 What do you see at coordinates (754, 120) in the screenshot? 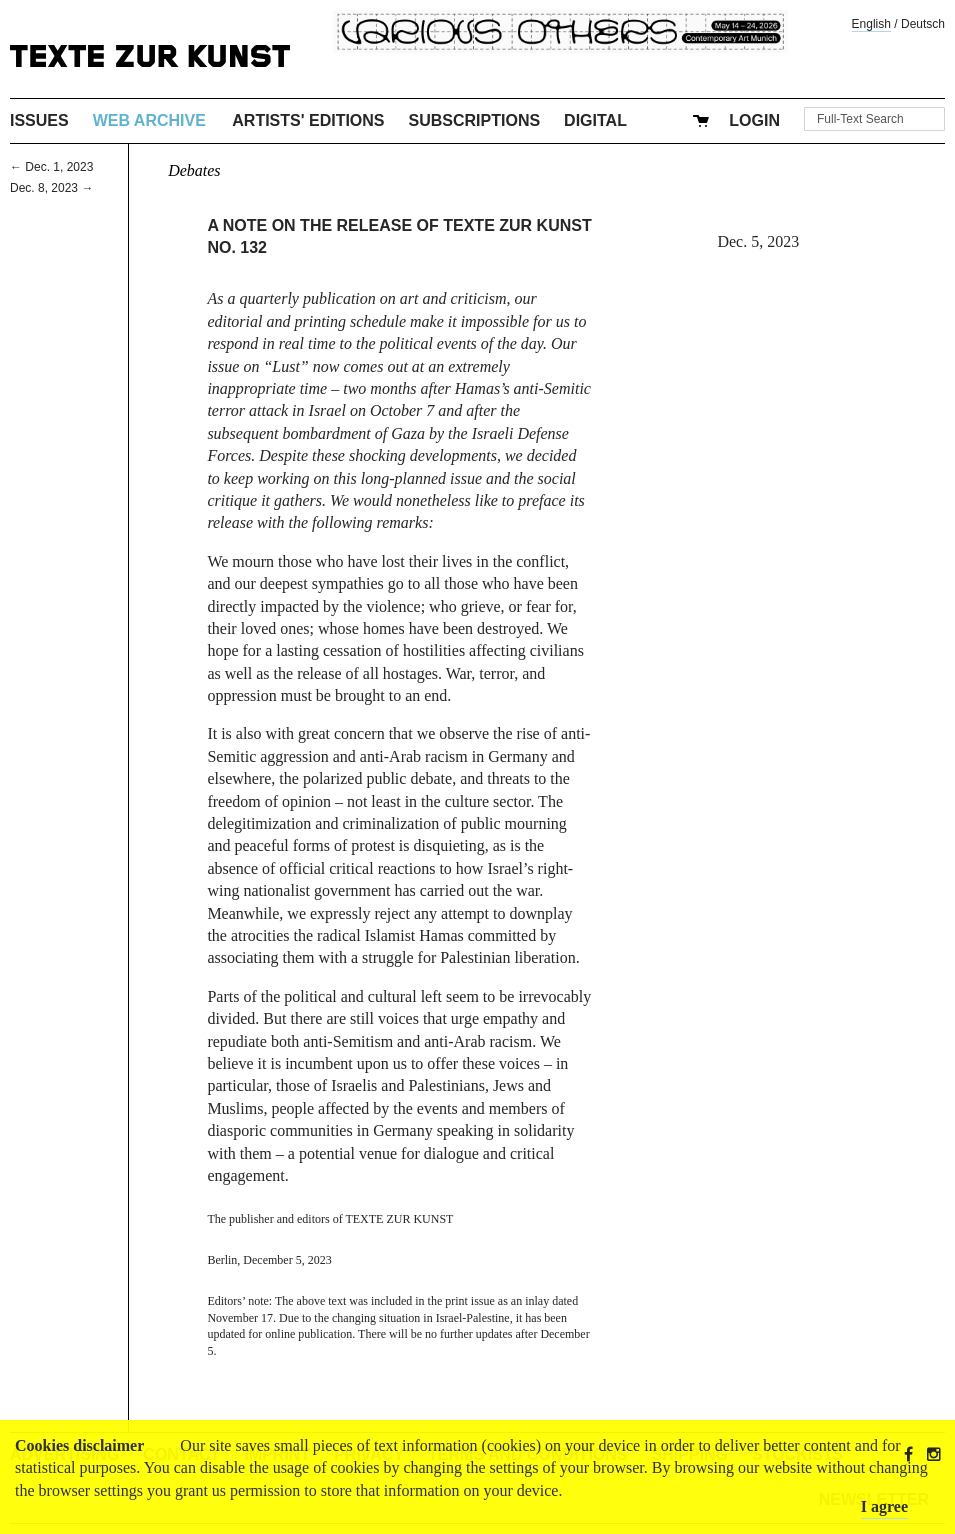
I see `Login` at bounding box center [754, 120].